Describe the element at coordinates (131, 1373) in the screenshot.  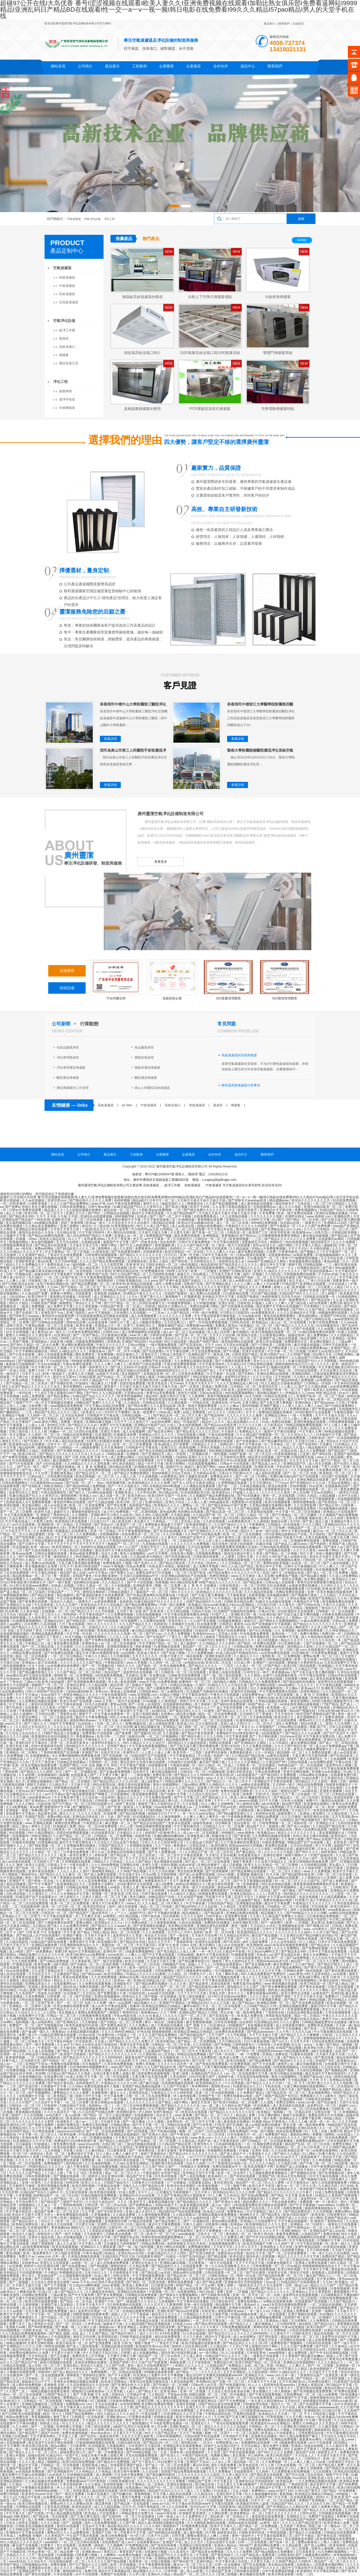
I see `美女视频国产` at that location.